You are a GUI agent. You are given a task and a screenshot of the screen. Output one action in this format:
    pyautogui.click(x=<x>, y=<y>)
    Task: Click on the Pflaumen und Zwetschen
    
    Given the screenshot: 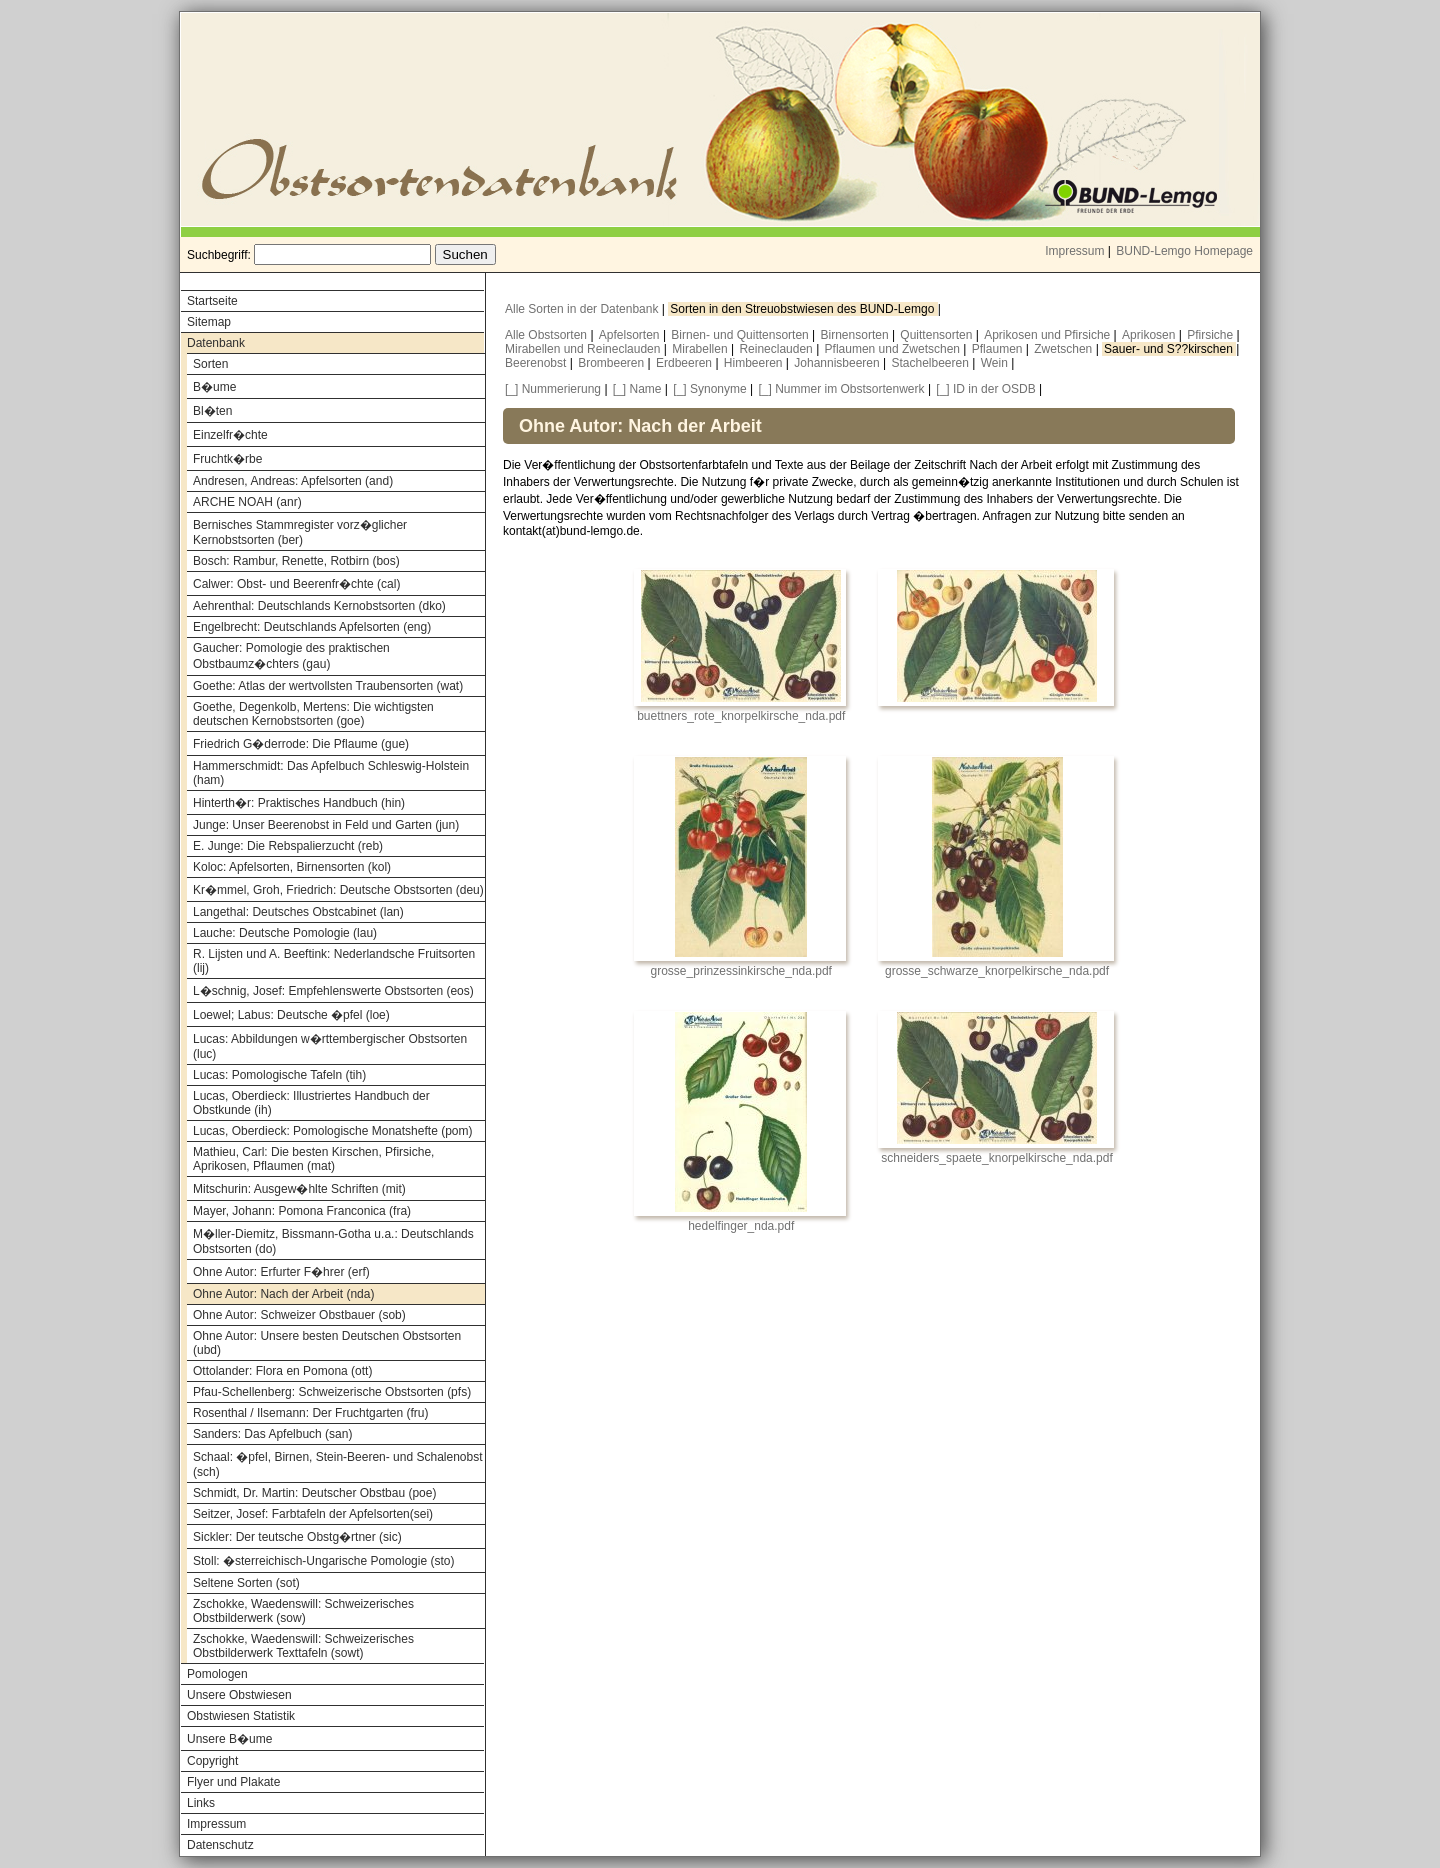 What is the action you would take?
    pyautogui.click(x=894, y=349)
    